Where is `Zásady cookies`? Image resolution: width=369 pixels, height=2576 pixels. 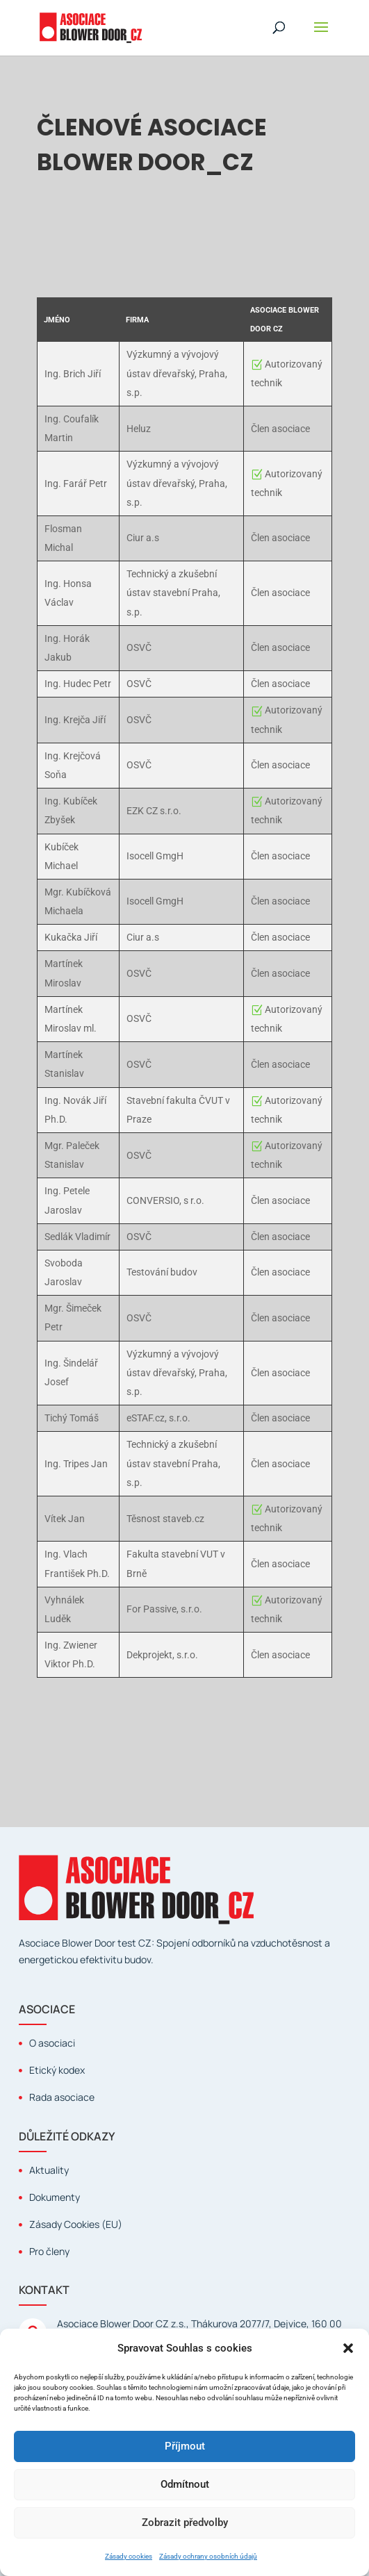 Zásady cookies is located at coordinates (128, 2556).